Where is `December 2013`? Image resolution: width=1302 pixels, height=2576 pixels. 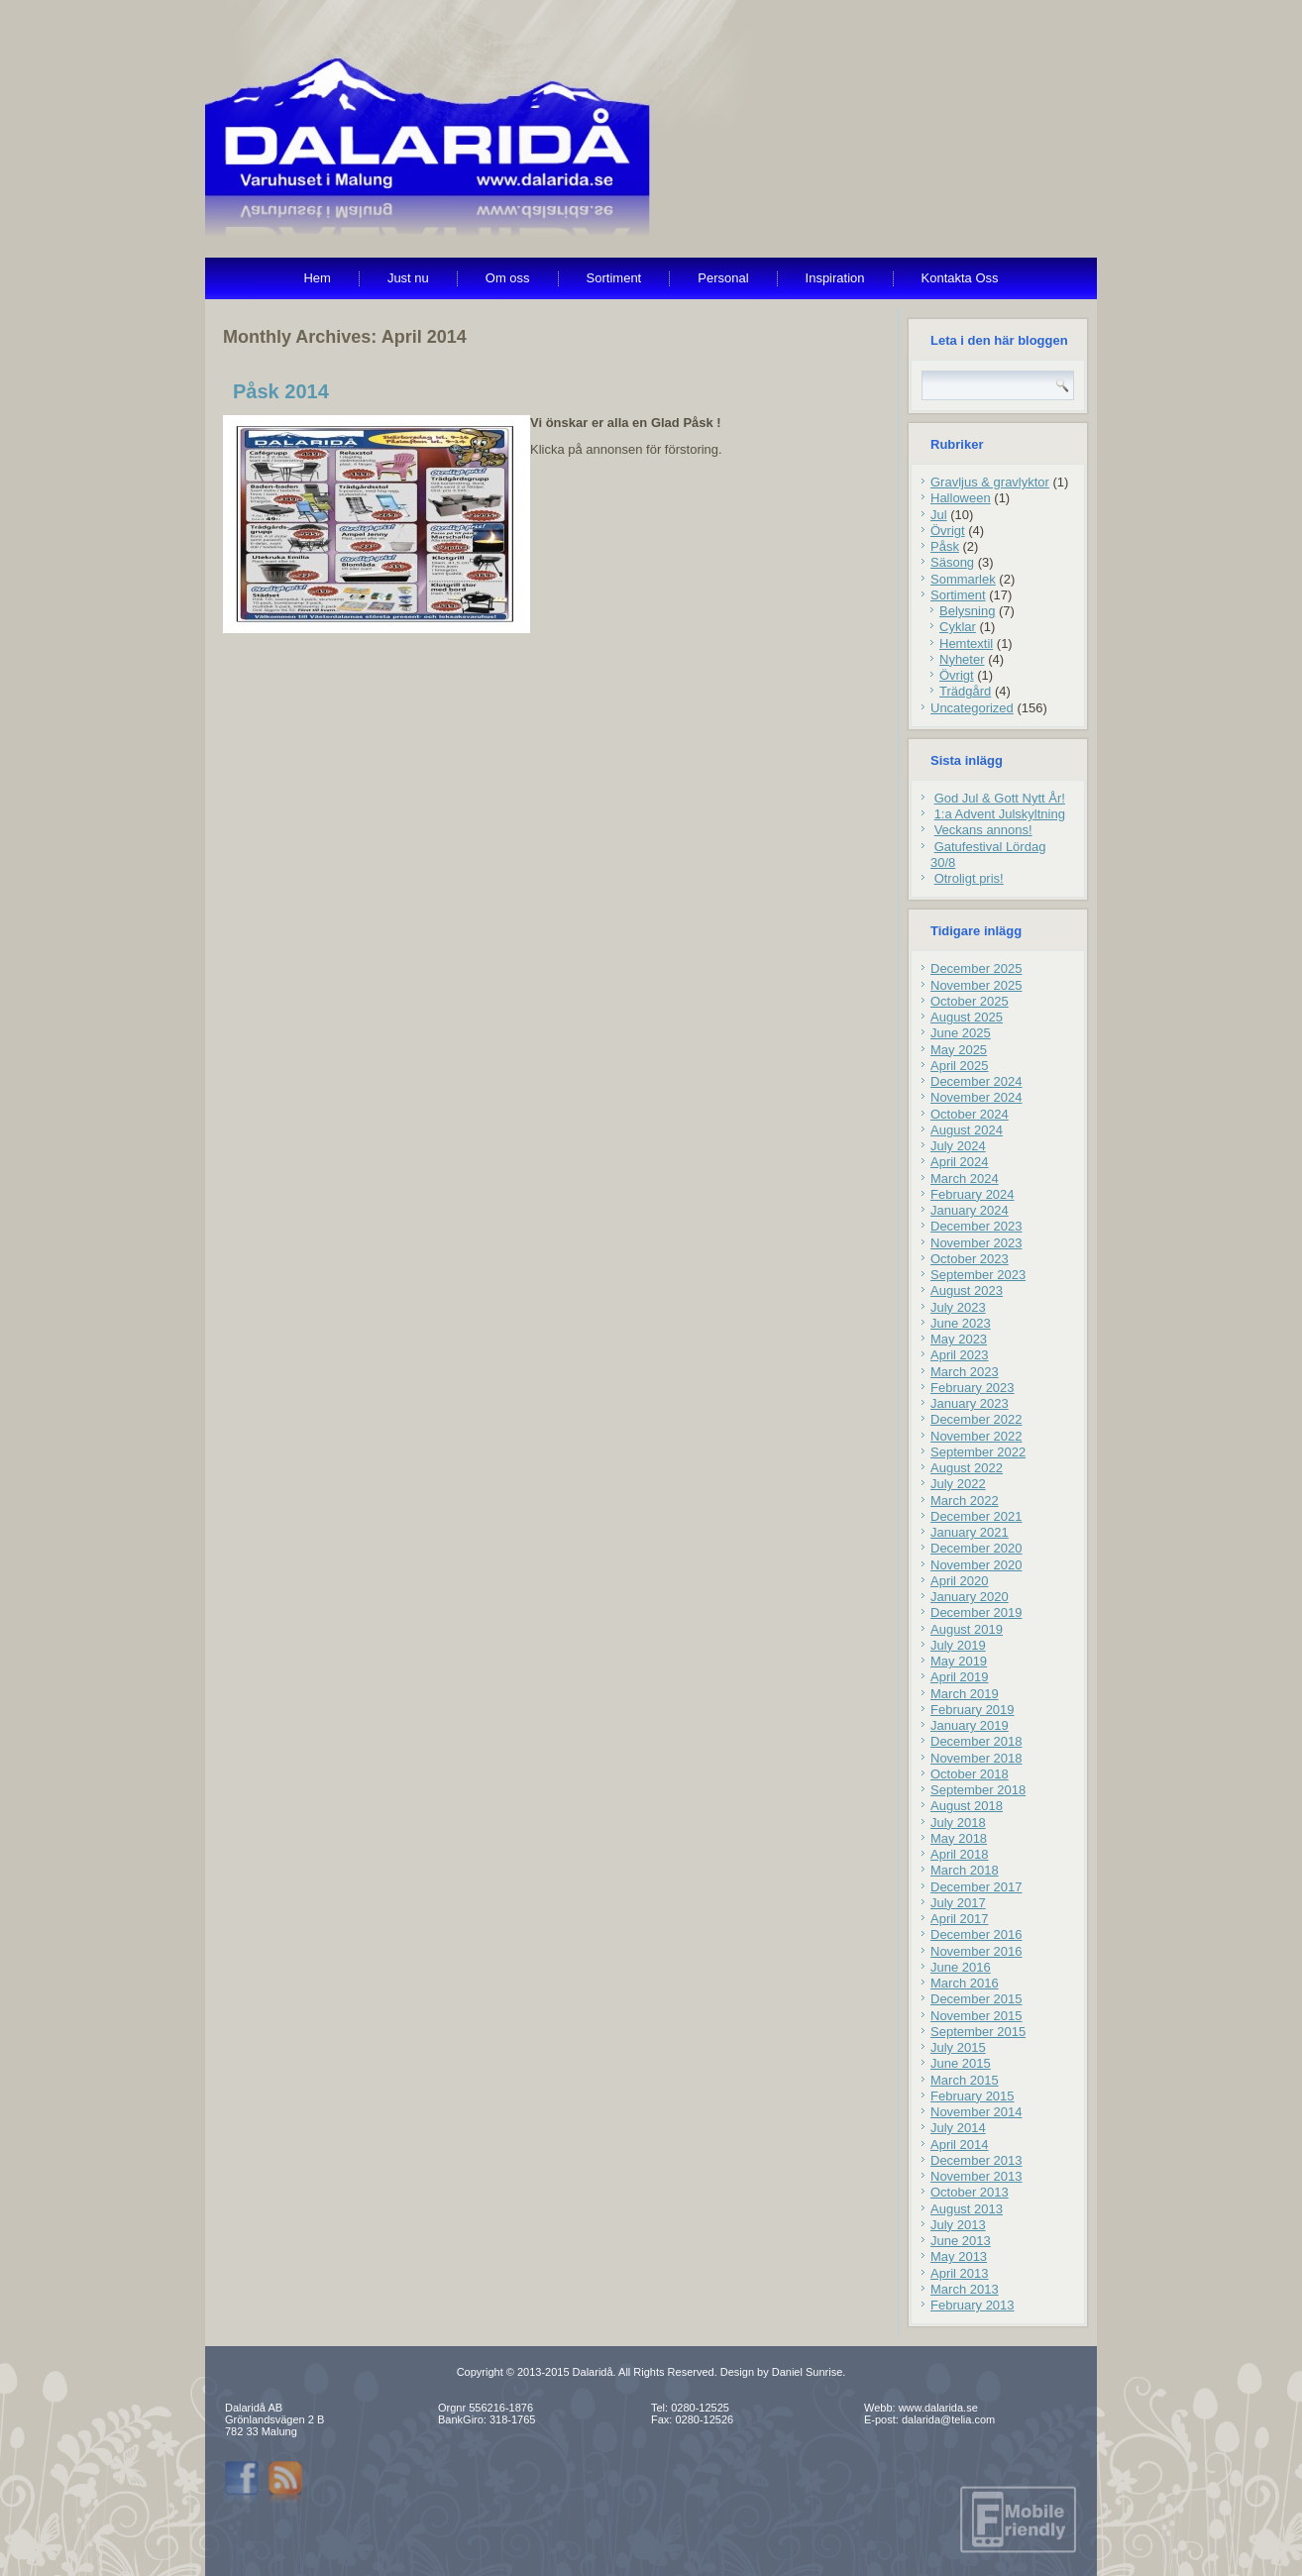
December 2013 is located at coordinates (976, 2160).